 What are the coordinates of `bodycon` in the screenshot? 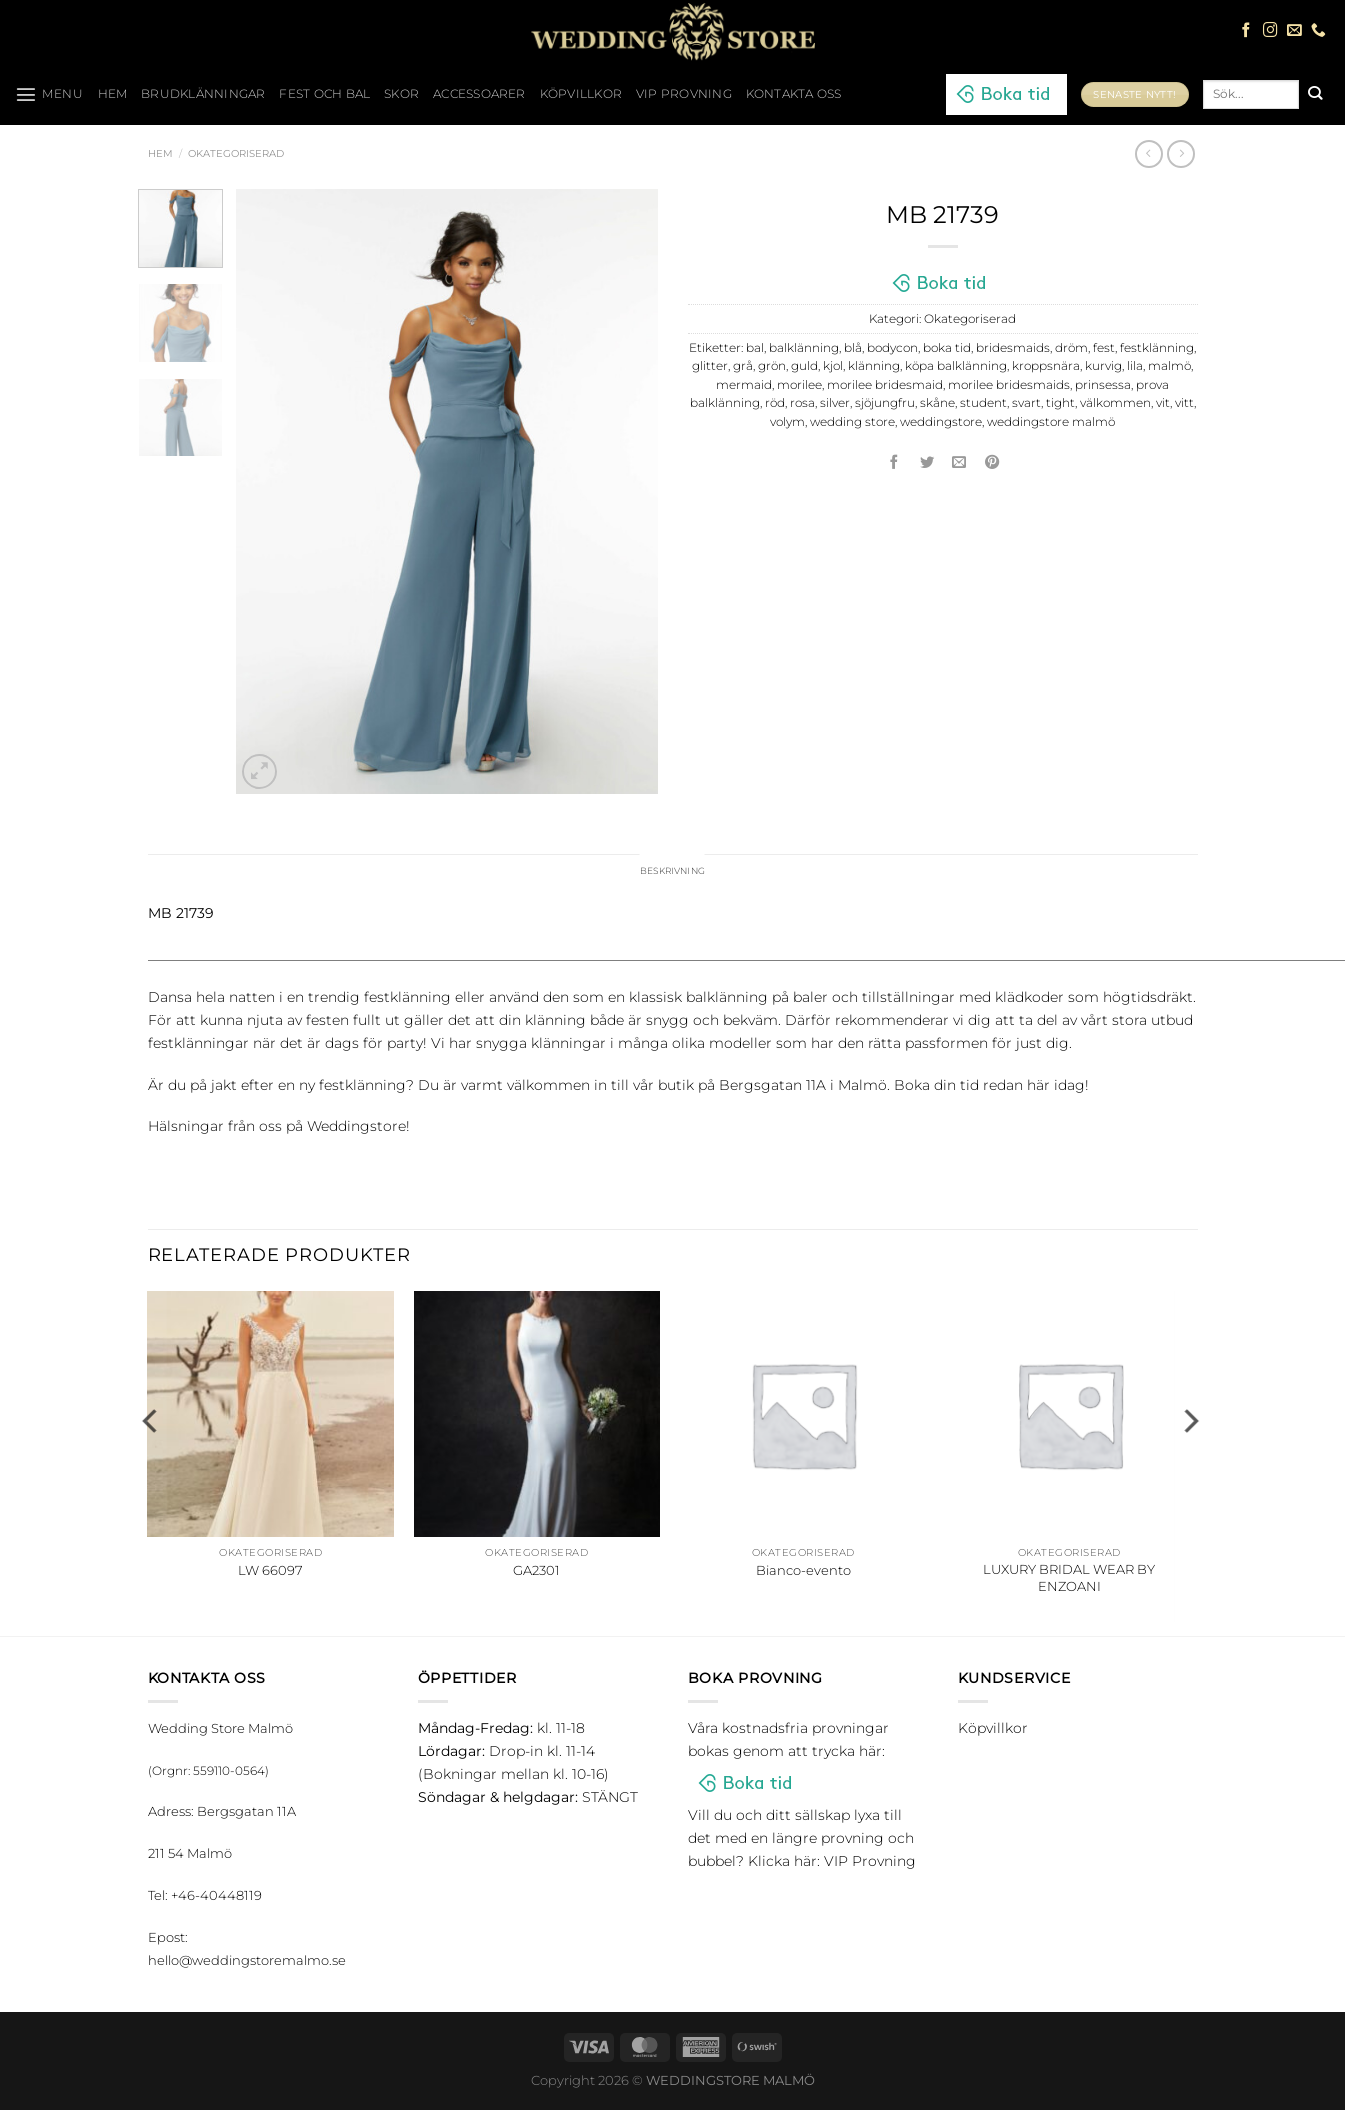 It's located at (892, 348).